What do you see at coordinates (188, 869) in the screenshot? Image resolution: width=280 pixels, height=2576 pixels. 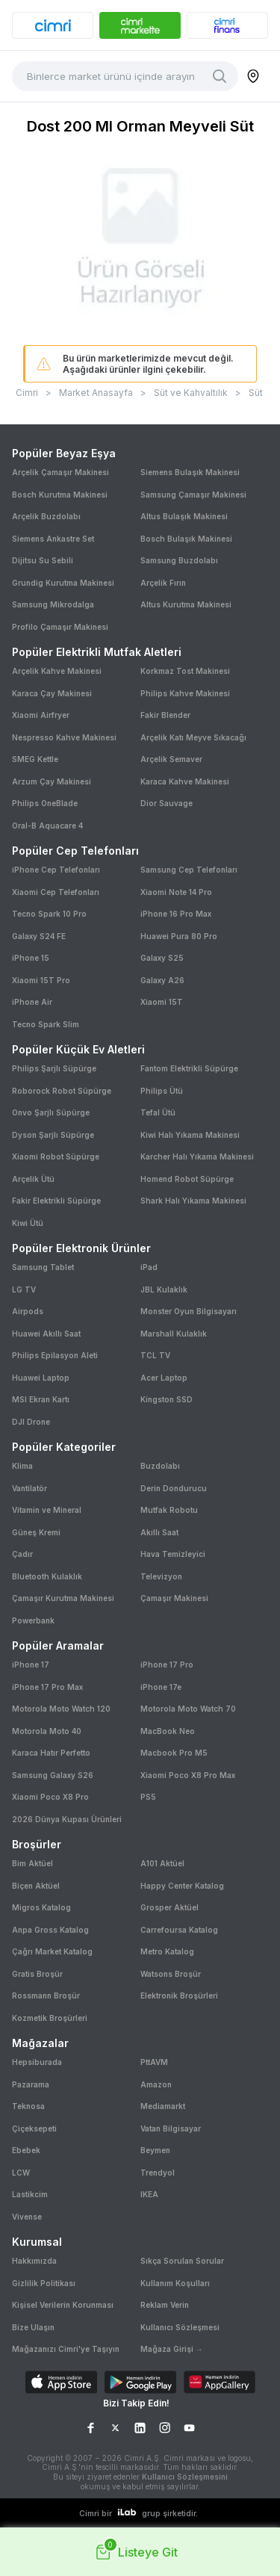 I see `Samsung Cep Telefonları` at bounding box center [188, 869].